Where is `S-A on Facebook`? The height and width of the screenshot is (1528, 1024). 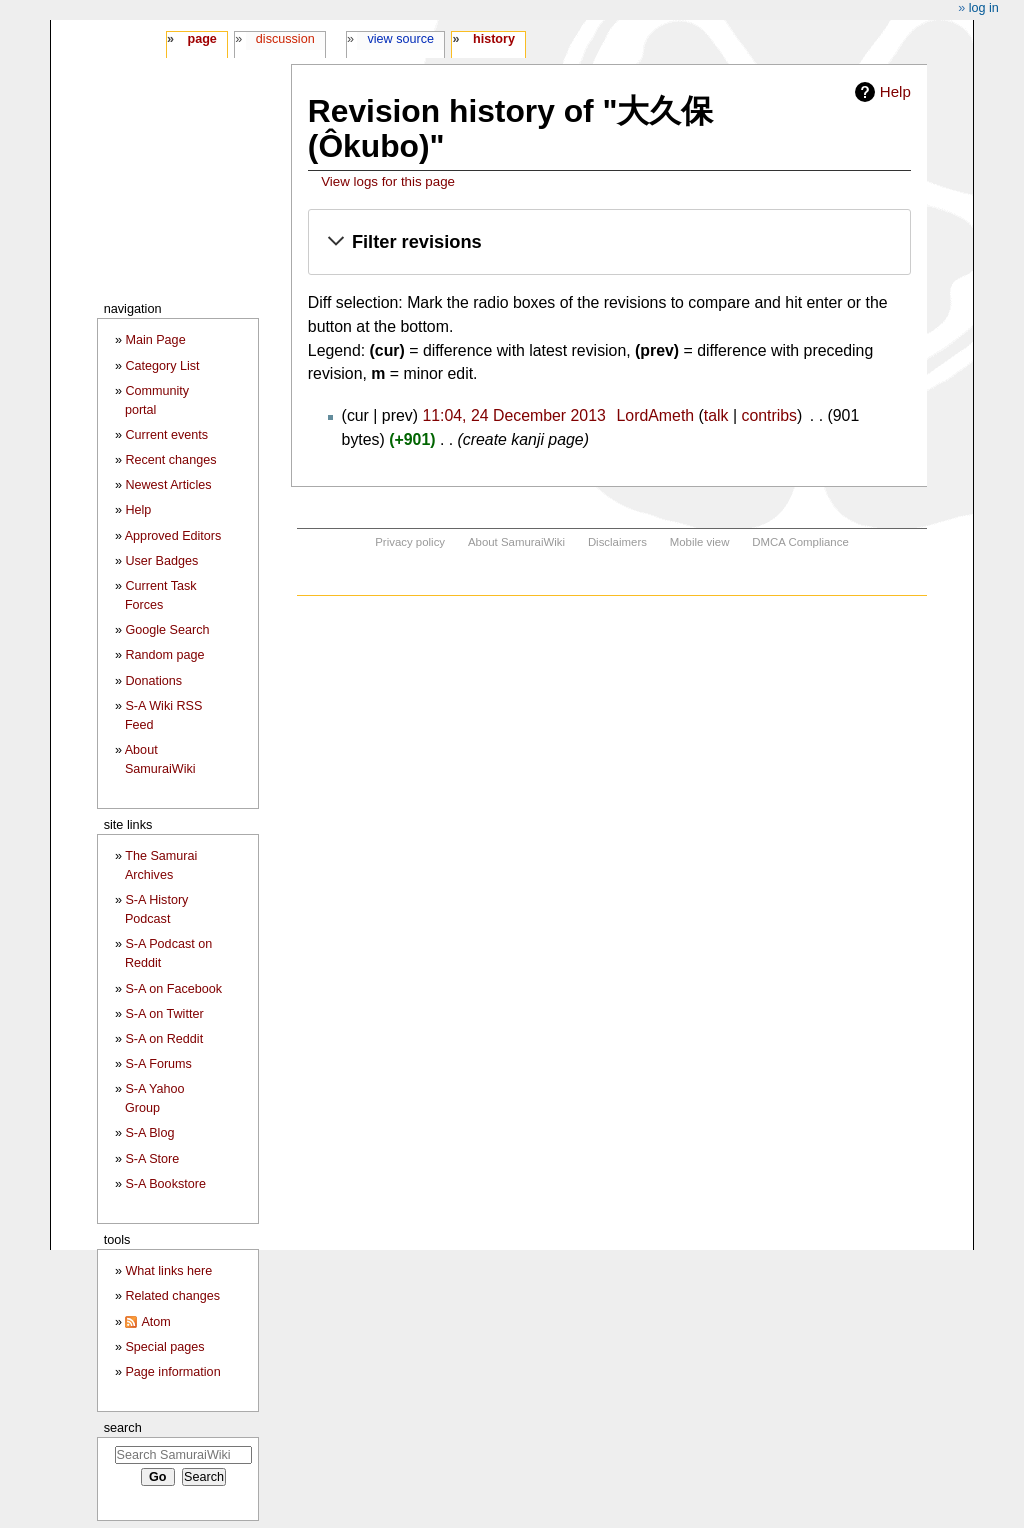 S-A on Facebook is located at coordinates (173, 989).